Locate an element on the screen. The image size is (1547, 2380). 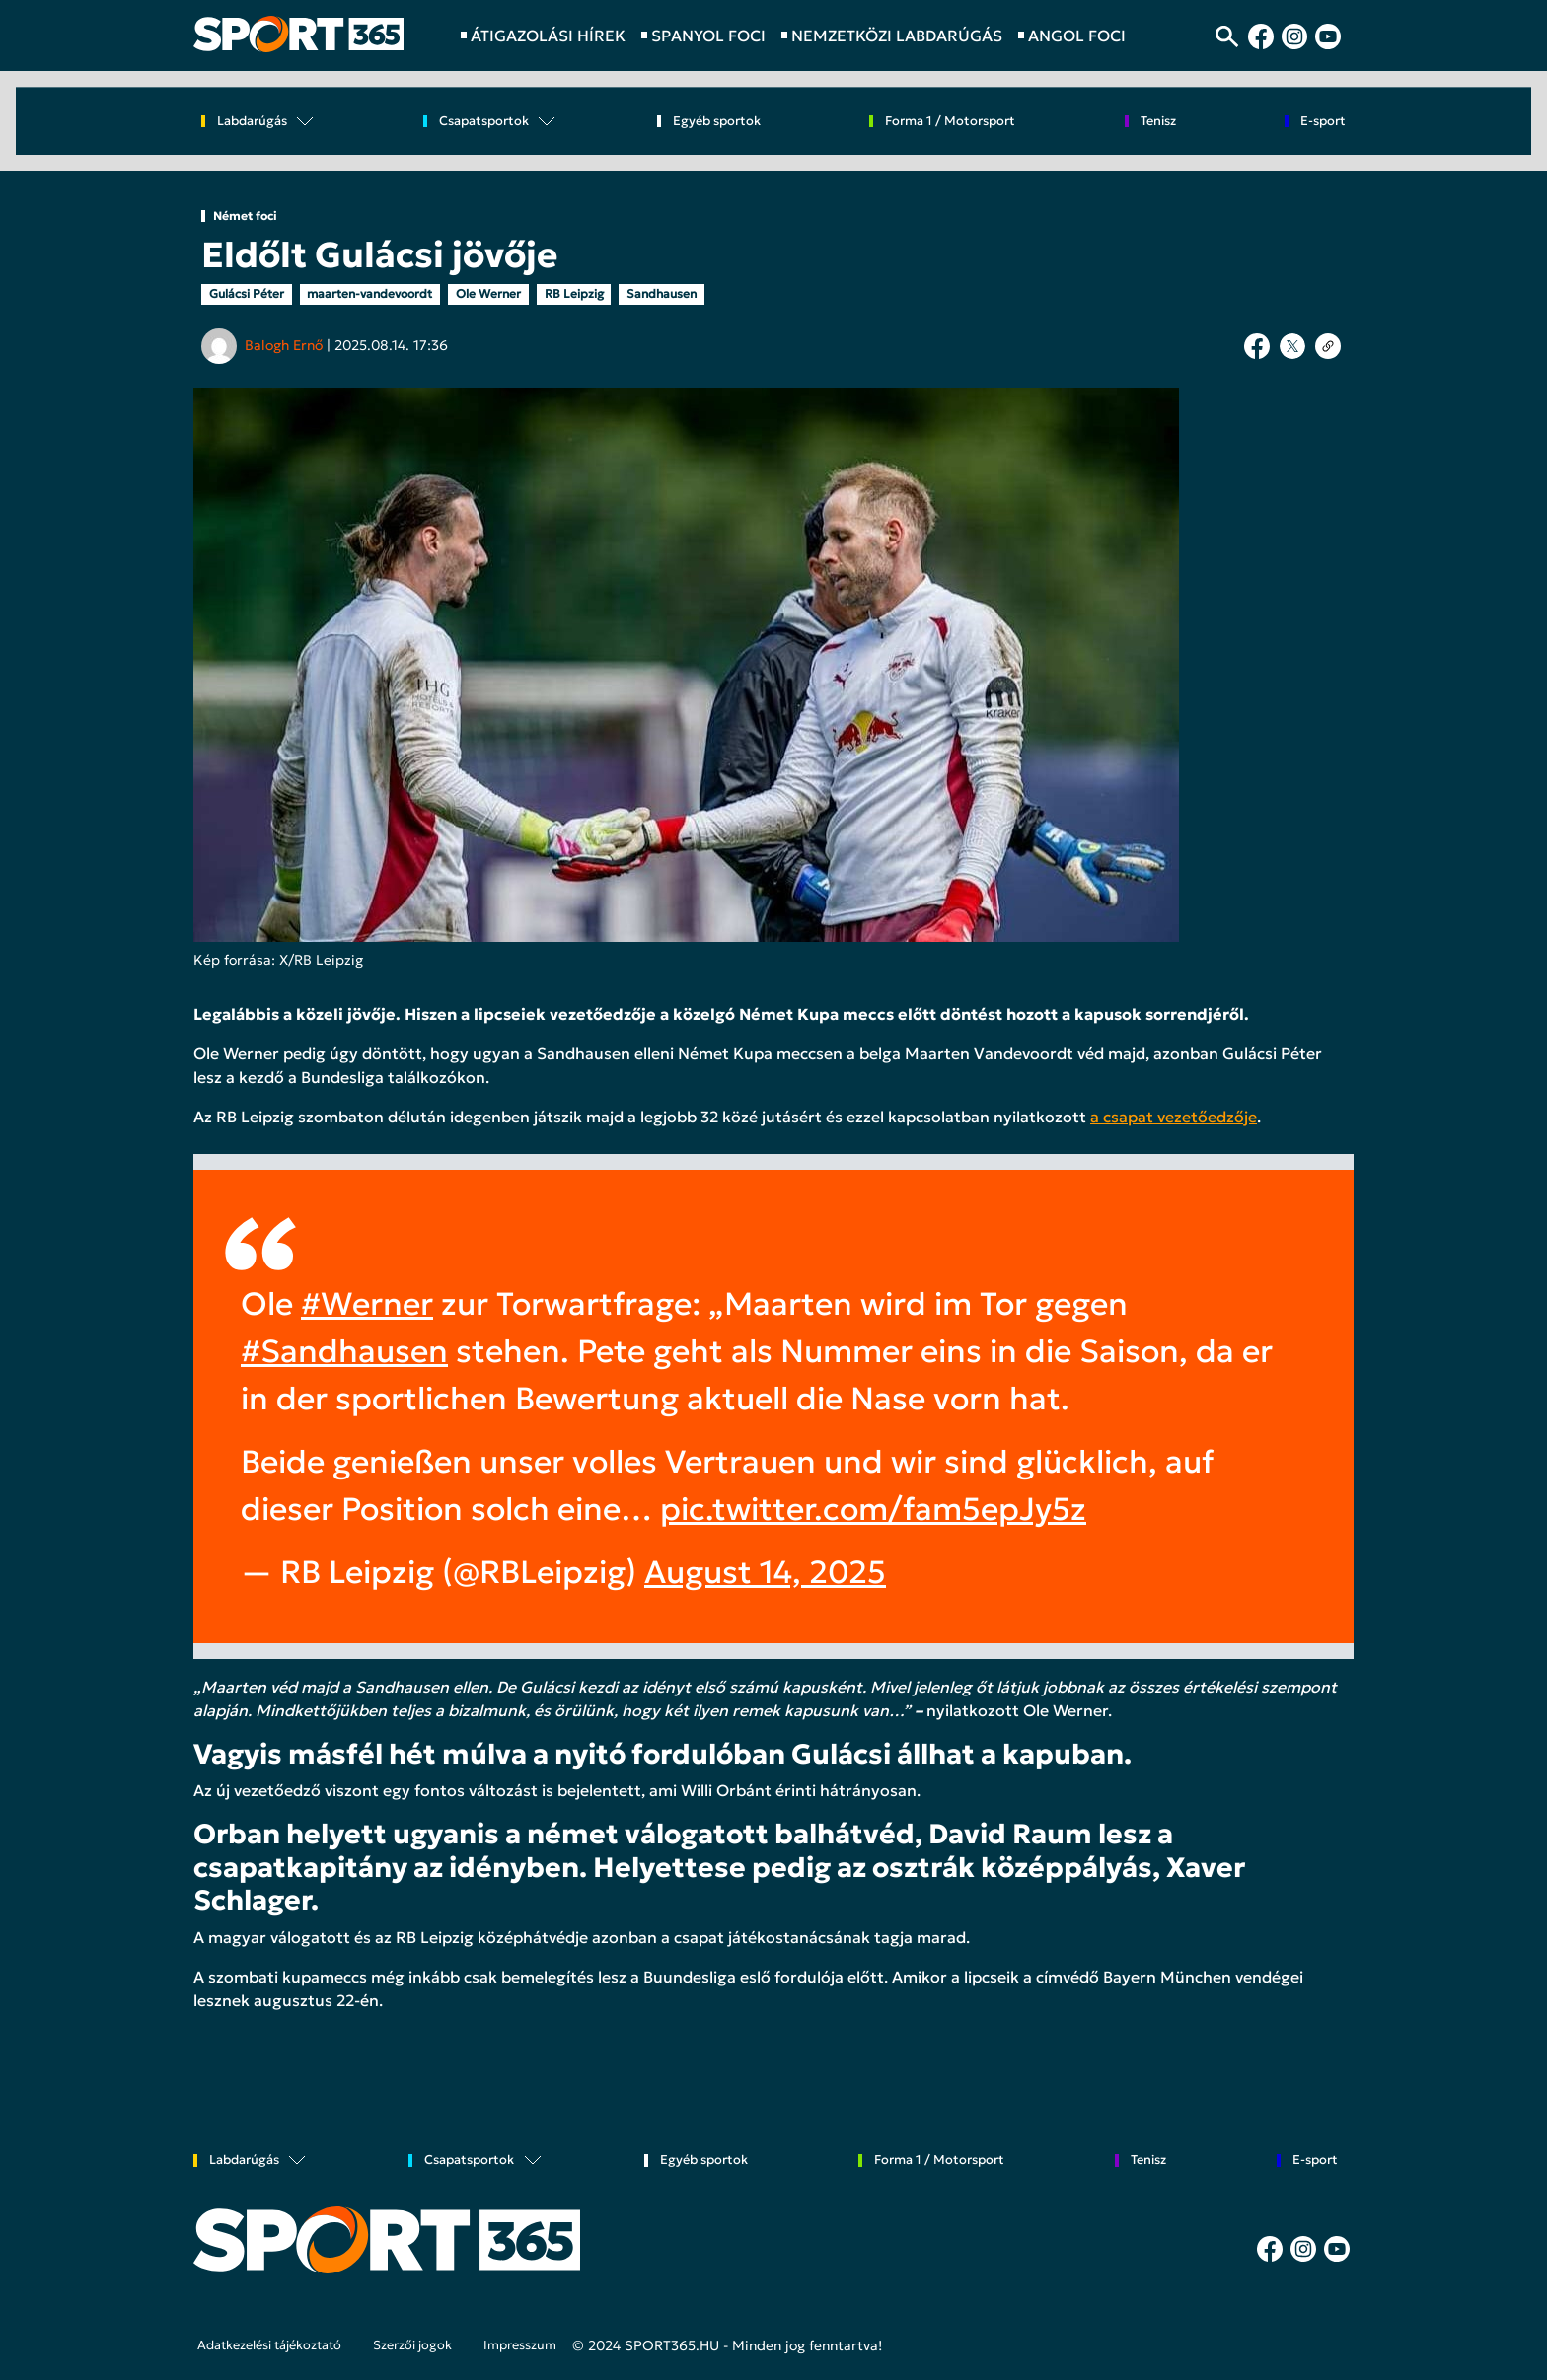
Ole Werner is located at coordinates (488, 293).